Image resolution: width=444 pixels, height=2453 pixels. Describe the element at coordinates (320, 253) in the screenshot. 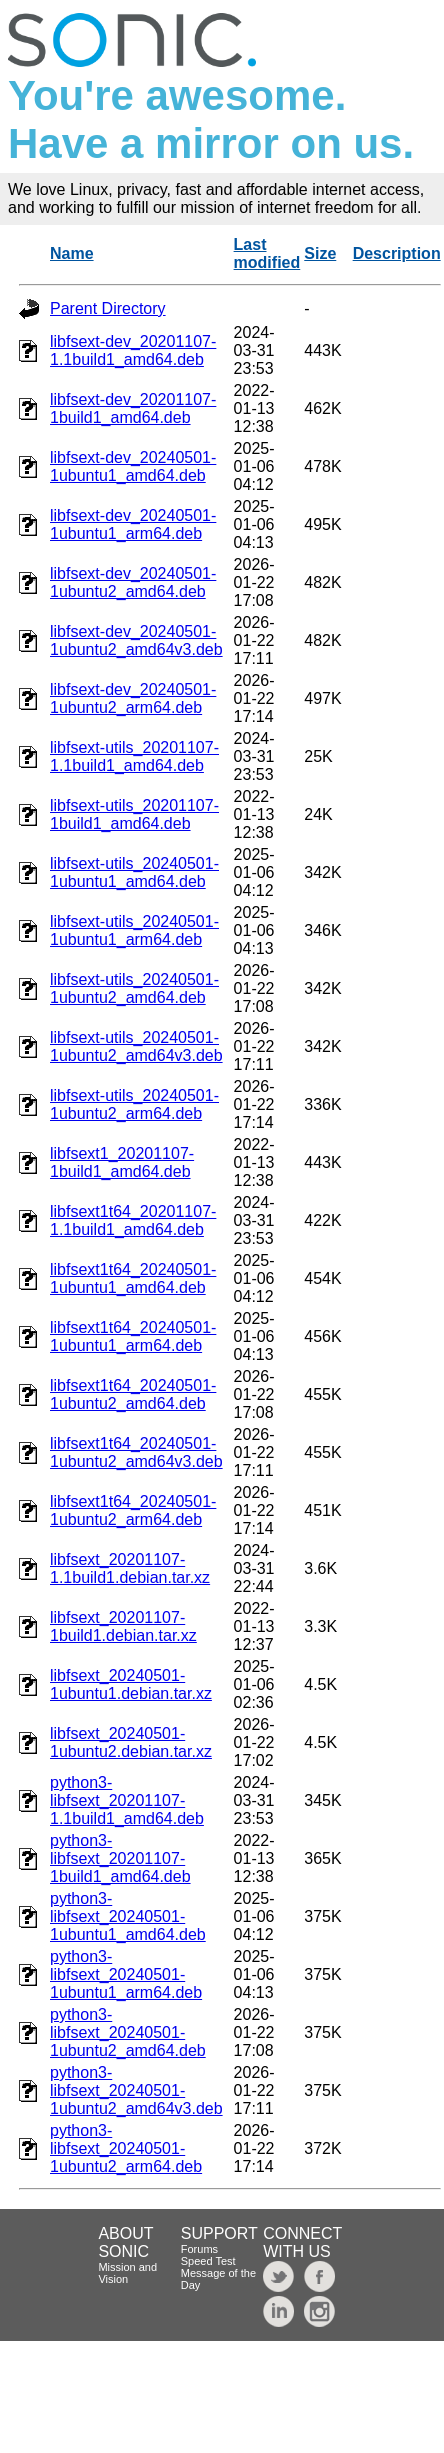

I see `Size` at that location.